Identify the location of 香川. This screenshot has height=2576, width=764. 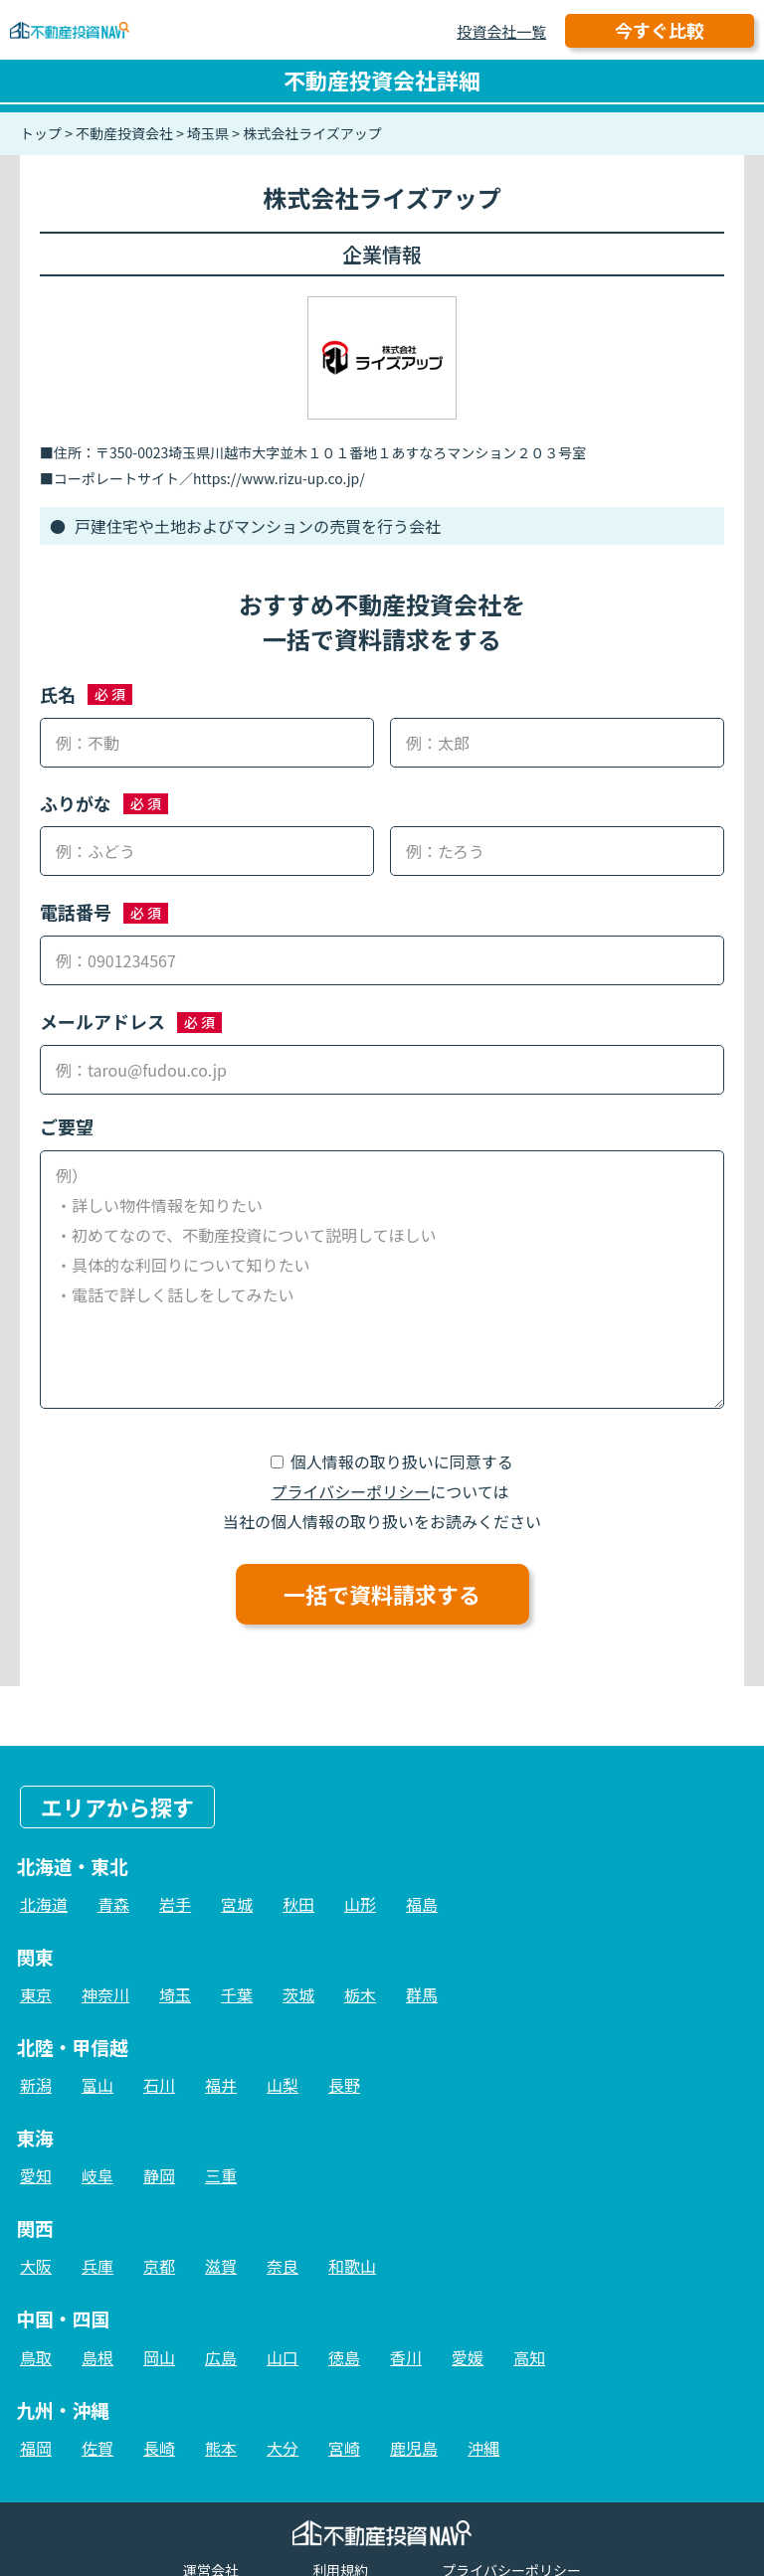
(406, 2357).